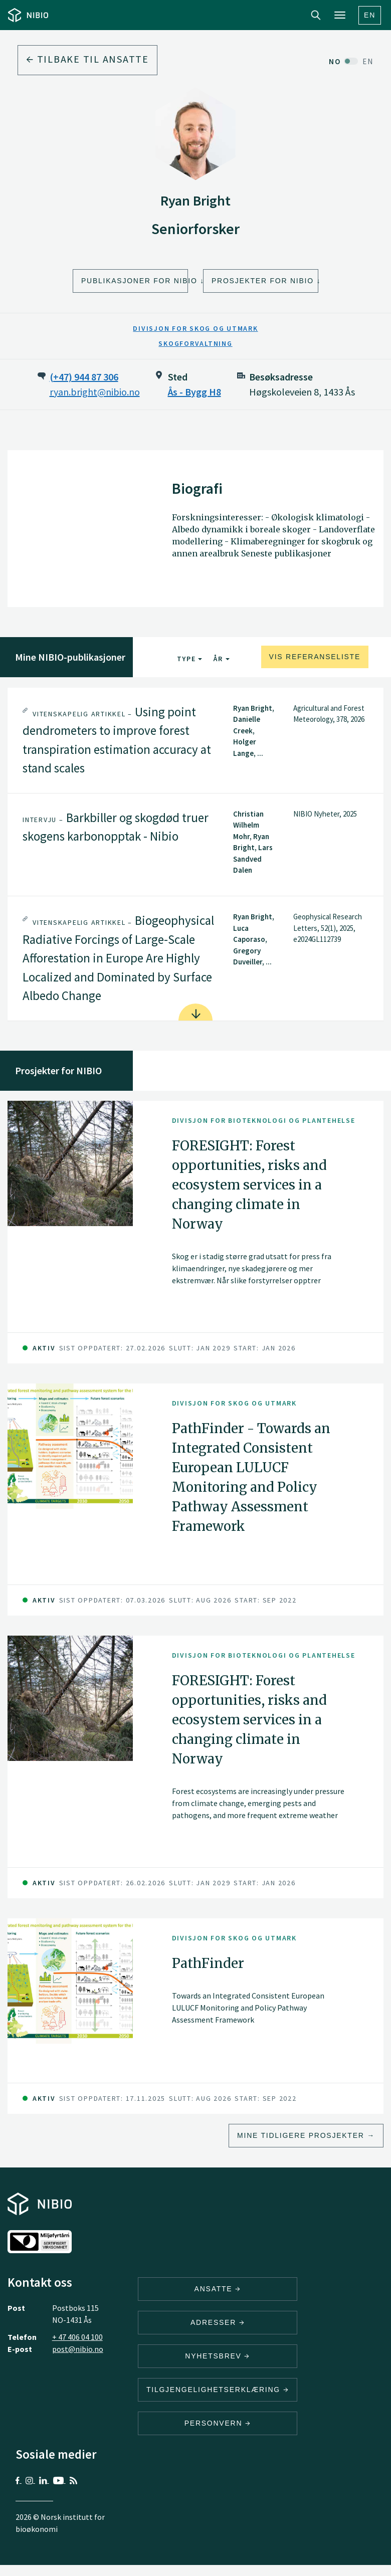 The image size is (391, 2576). What do you see at coordinates (134, 281) in the screenshot?
I see `Publikasjoner for NIBIO` at bounding box center [134, 281].